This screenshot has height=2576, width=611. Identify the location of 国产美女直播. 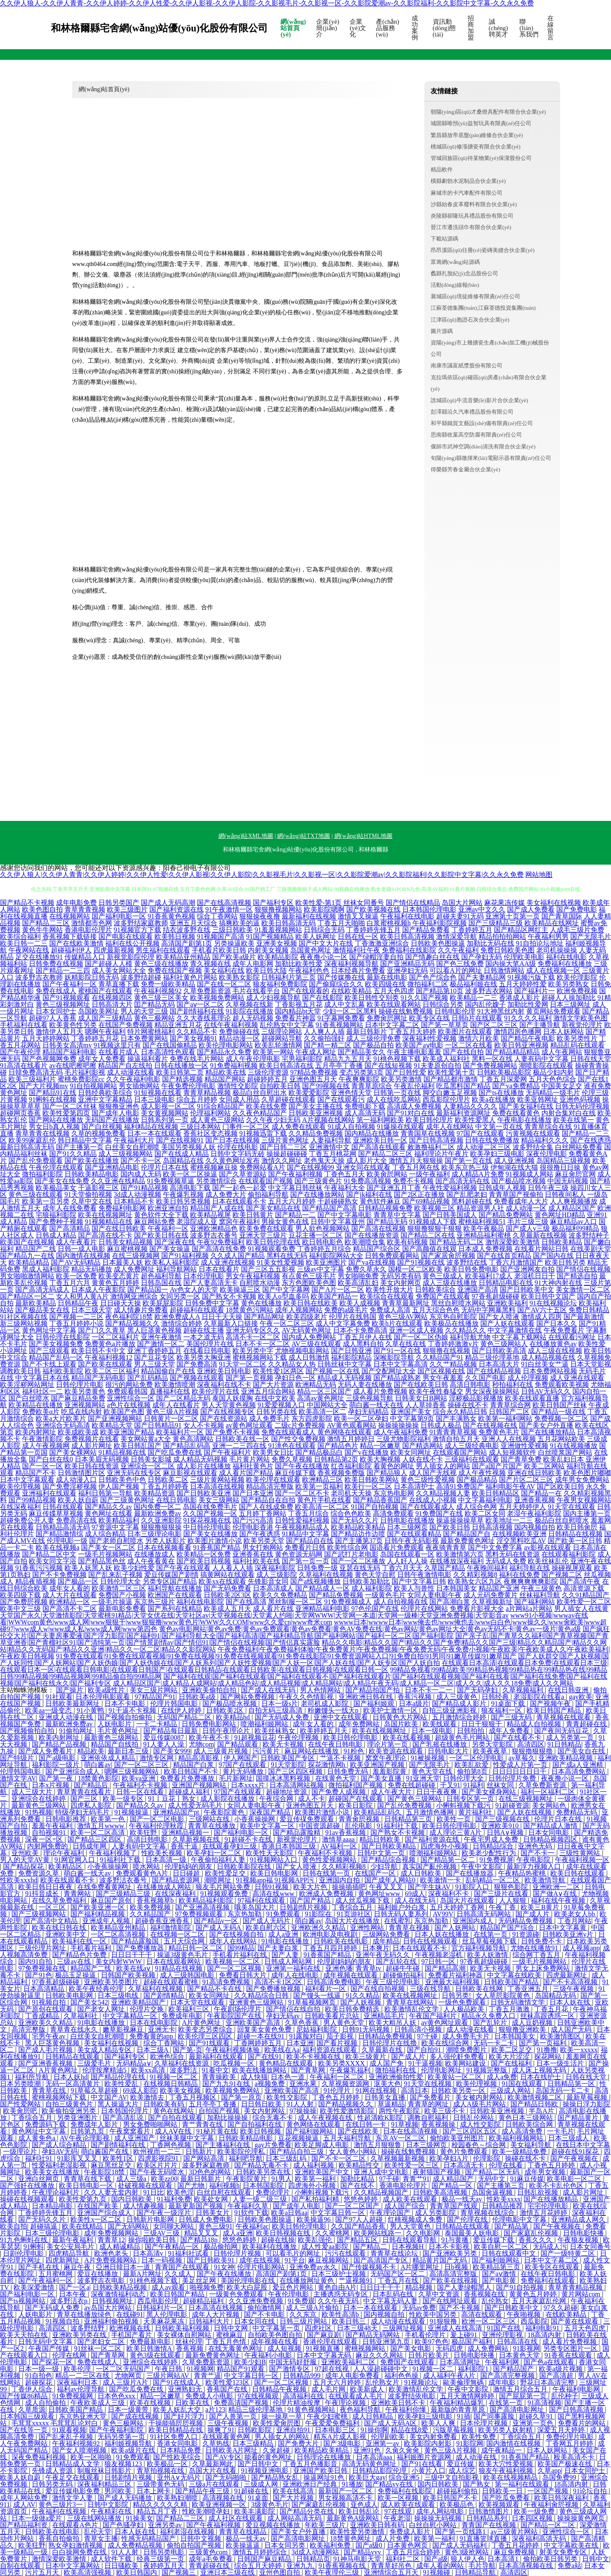
(382, 1778).